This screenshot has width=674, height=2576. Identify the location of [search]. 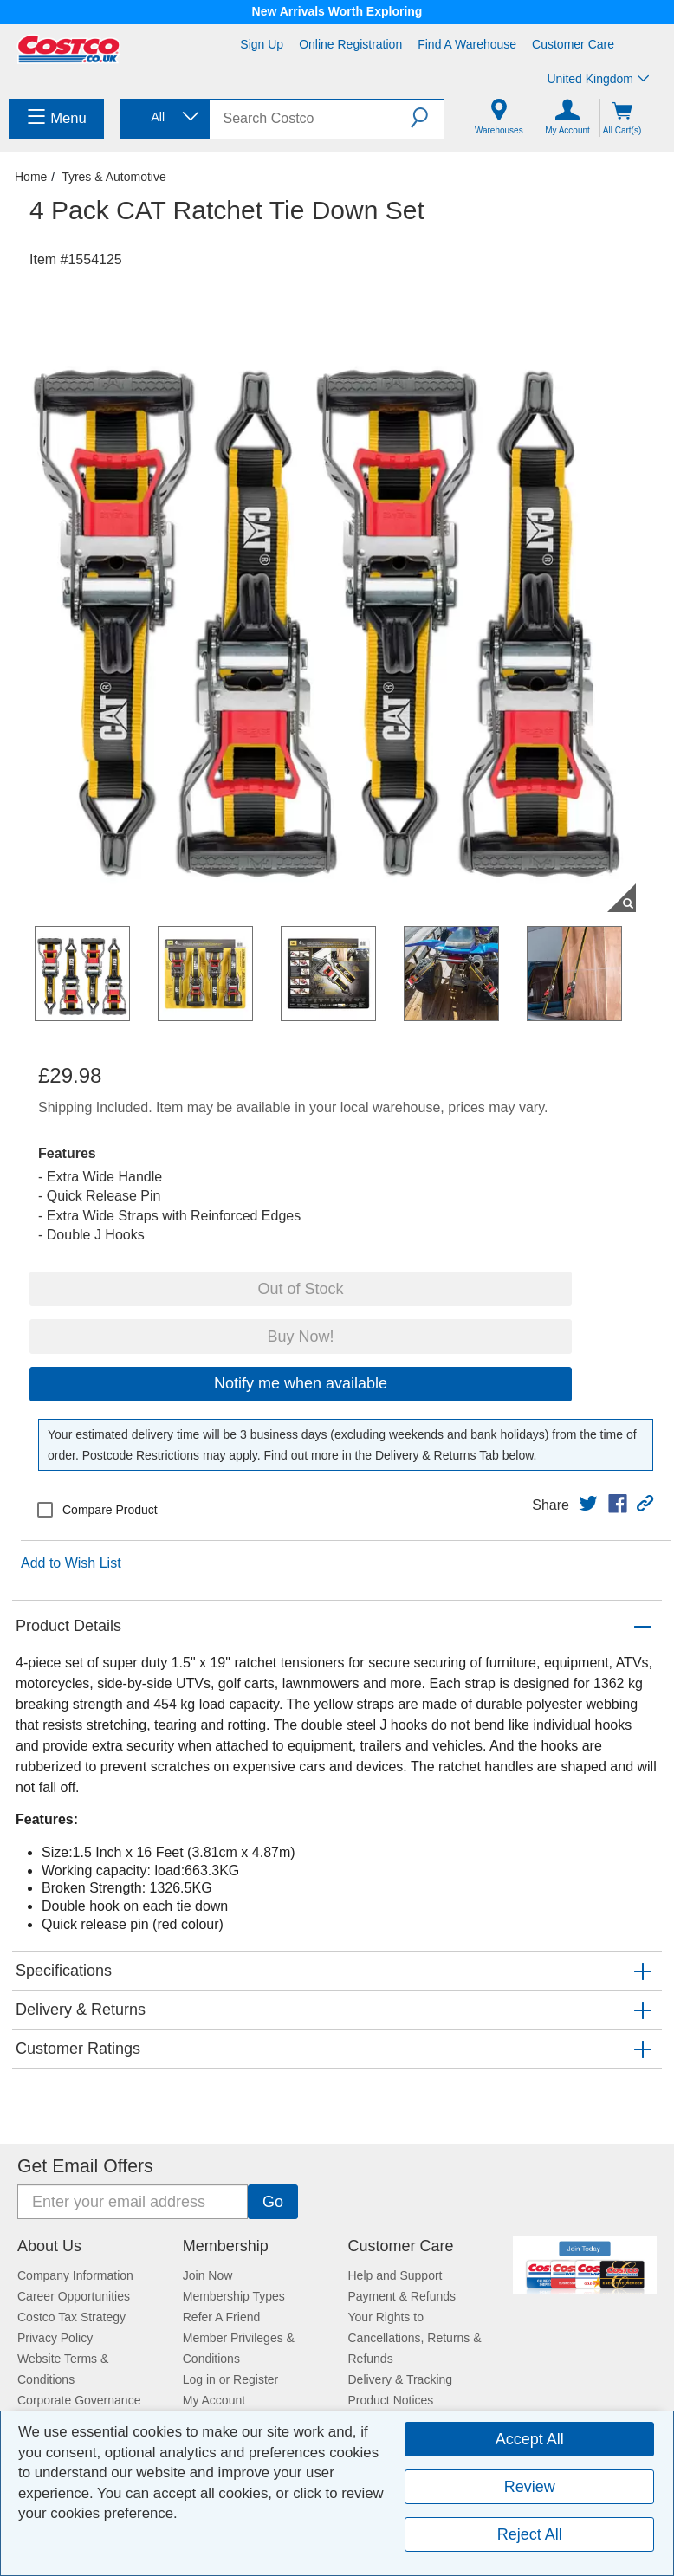
(310, 119).